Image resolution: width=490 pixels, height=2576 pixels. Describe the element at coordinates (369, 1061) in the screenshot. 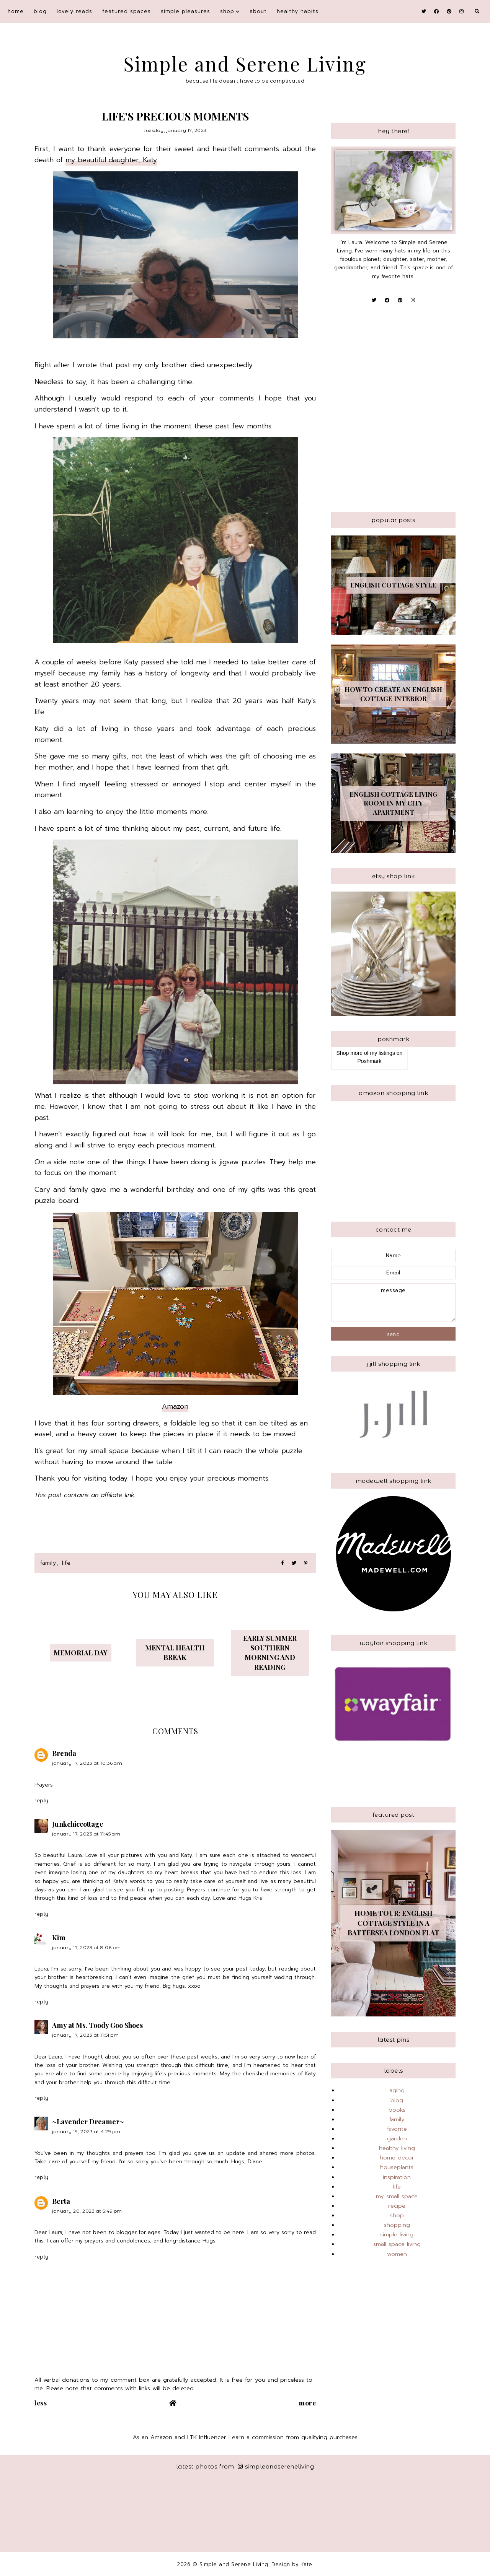

I see `Poshmark` at that location.